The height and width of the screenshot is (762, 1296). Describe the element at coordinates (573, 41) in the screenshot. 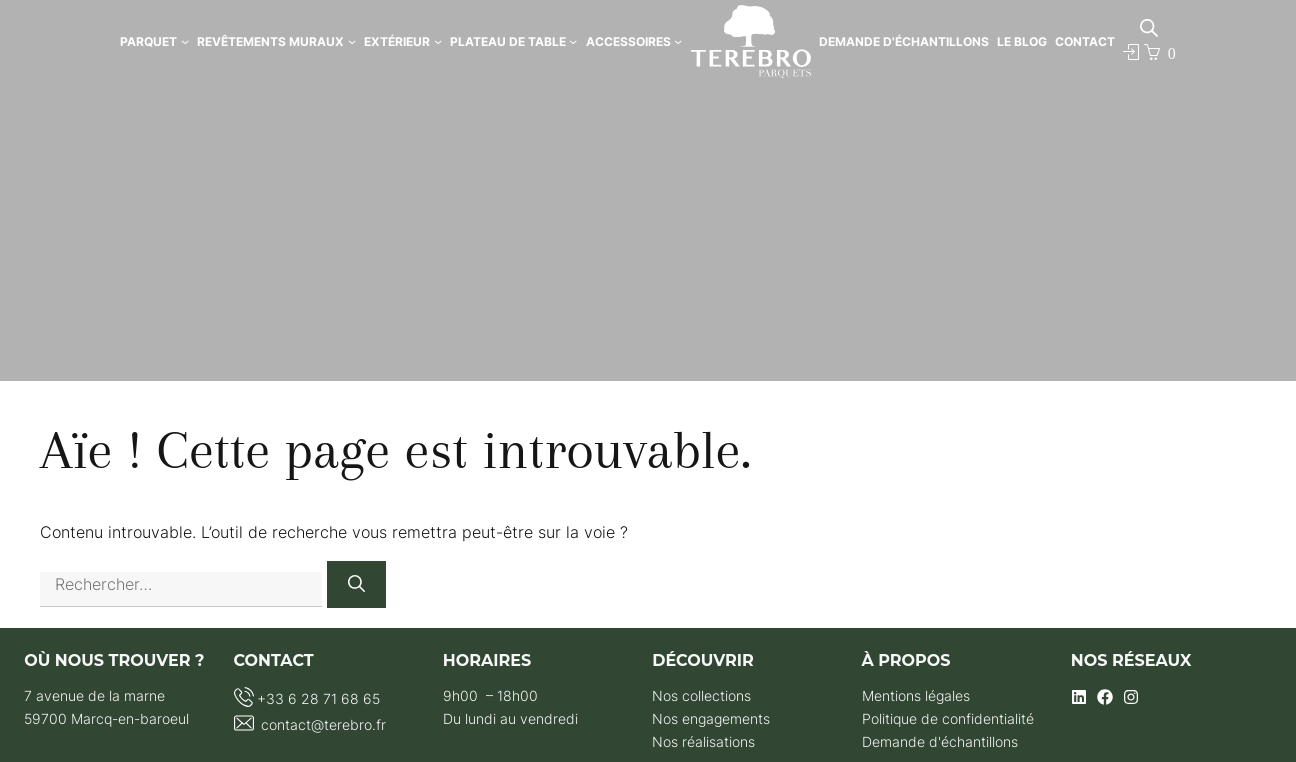

I see `[Sous-menu Plateau de Table]` at that location.